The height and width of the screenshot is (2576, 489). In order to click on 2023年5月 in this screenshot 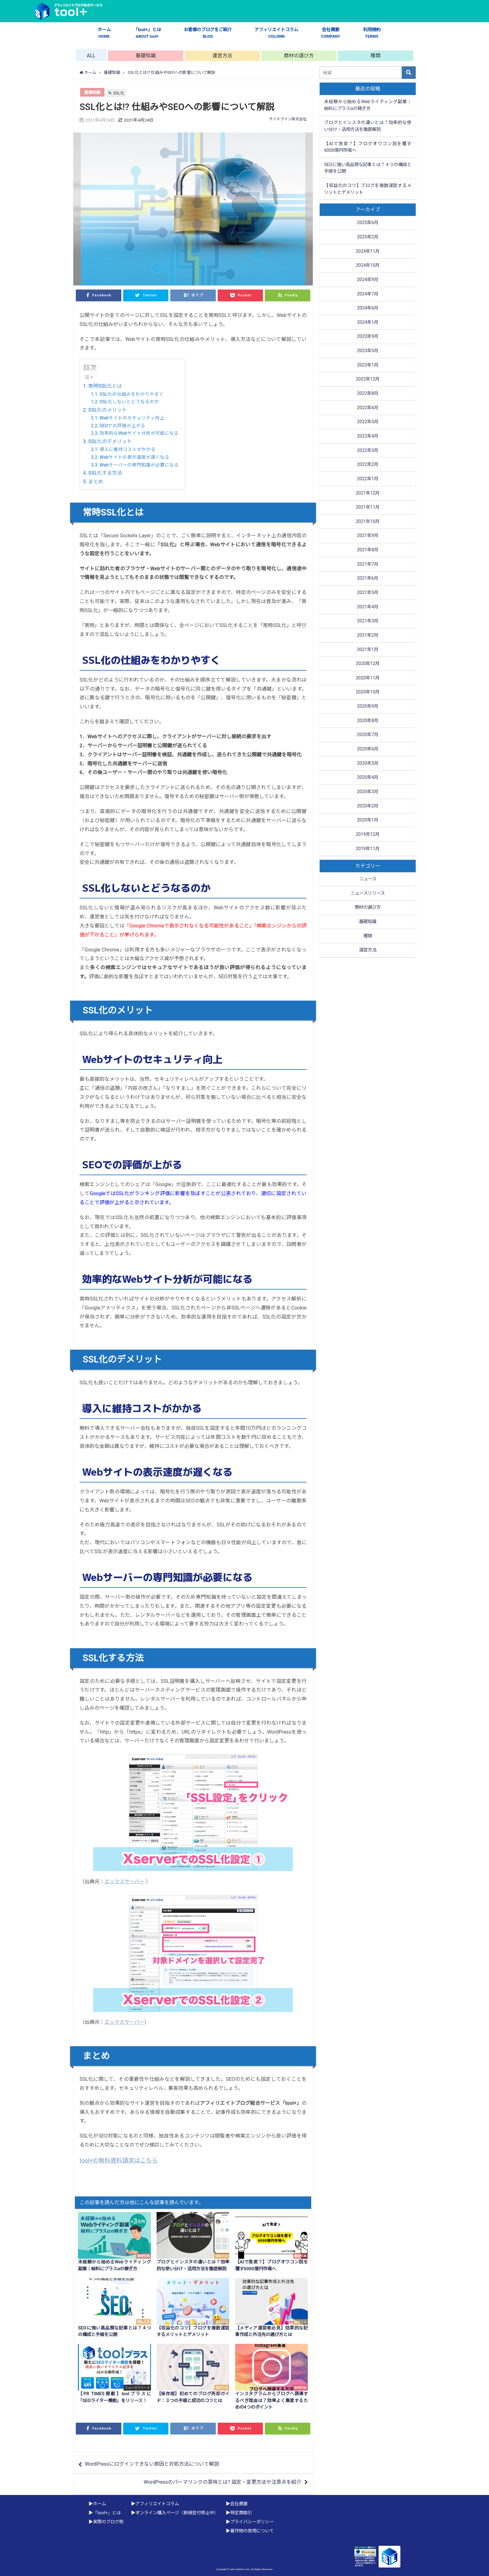, I will do `click(367, 350)`.